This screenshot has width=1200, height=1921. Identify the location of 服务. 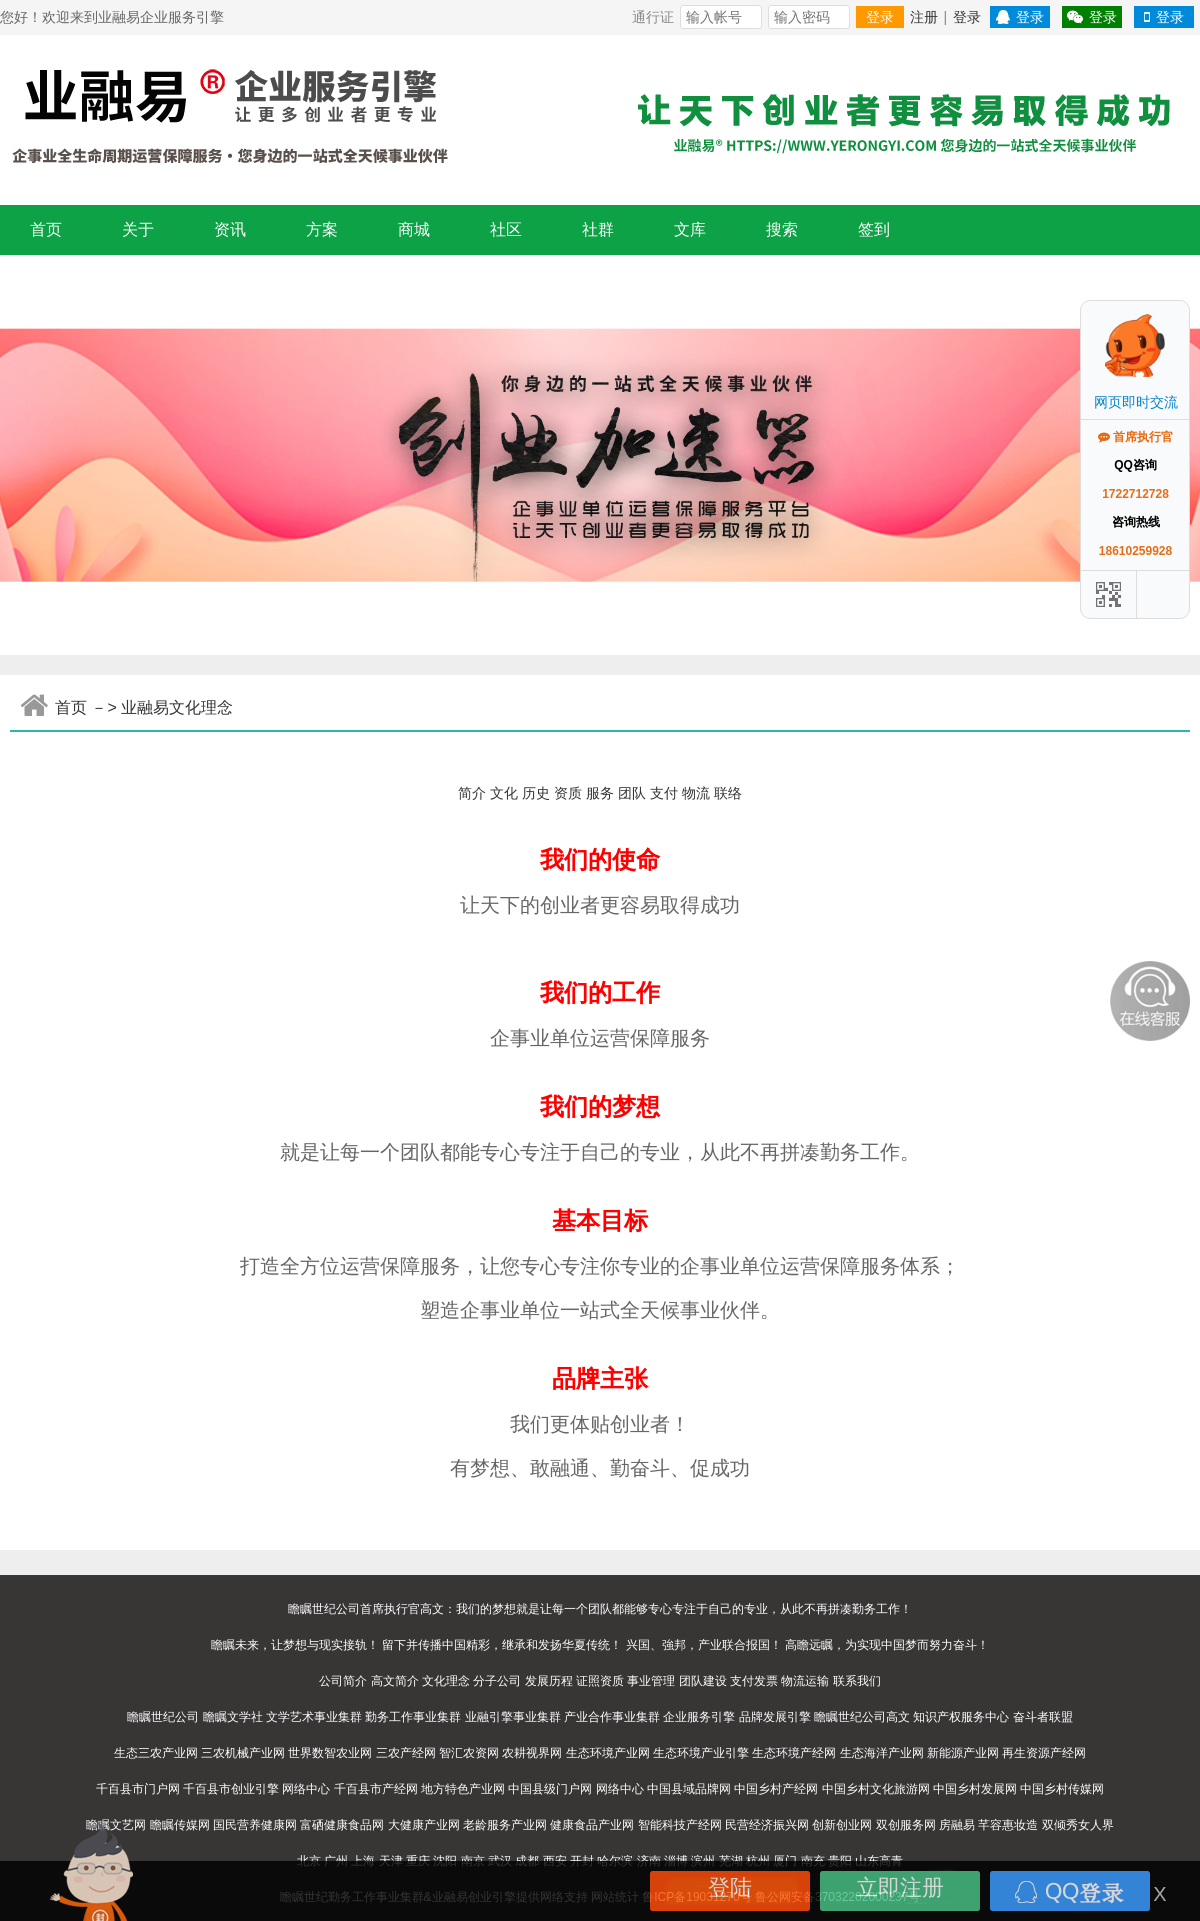
(600, 793).